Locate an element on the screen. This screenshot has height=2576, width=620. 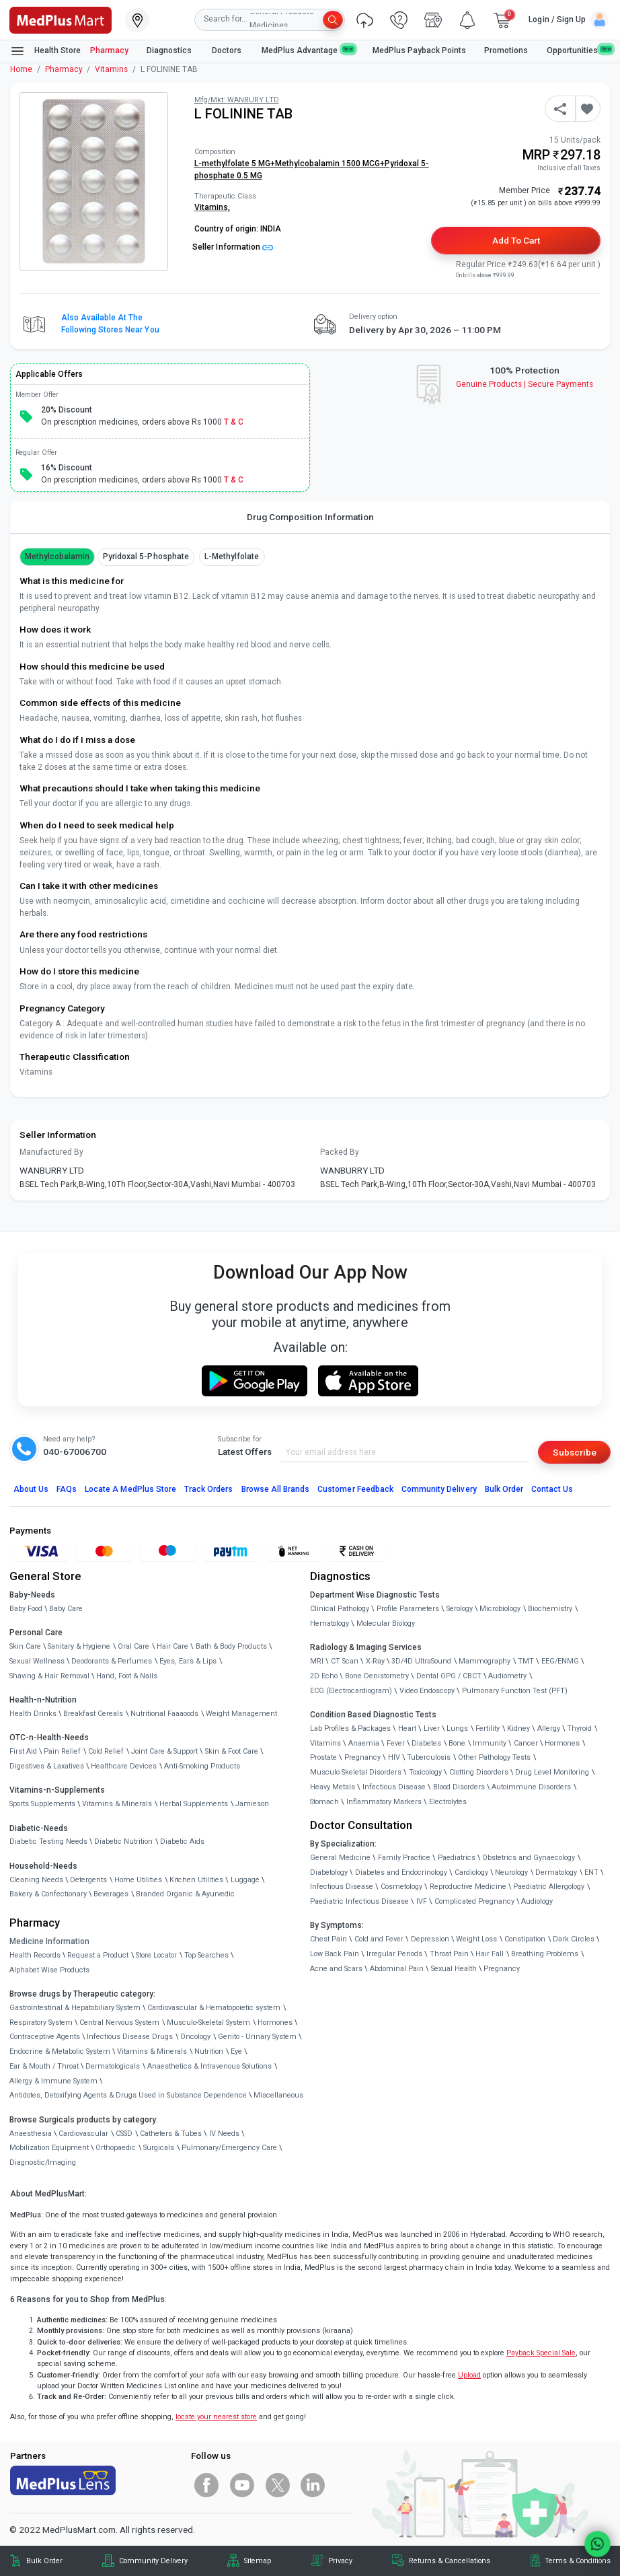
Diabetic Nutrition [link] is located at coordinates (123, 1841).